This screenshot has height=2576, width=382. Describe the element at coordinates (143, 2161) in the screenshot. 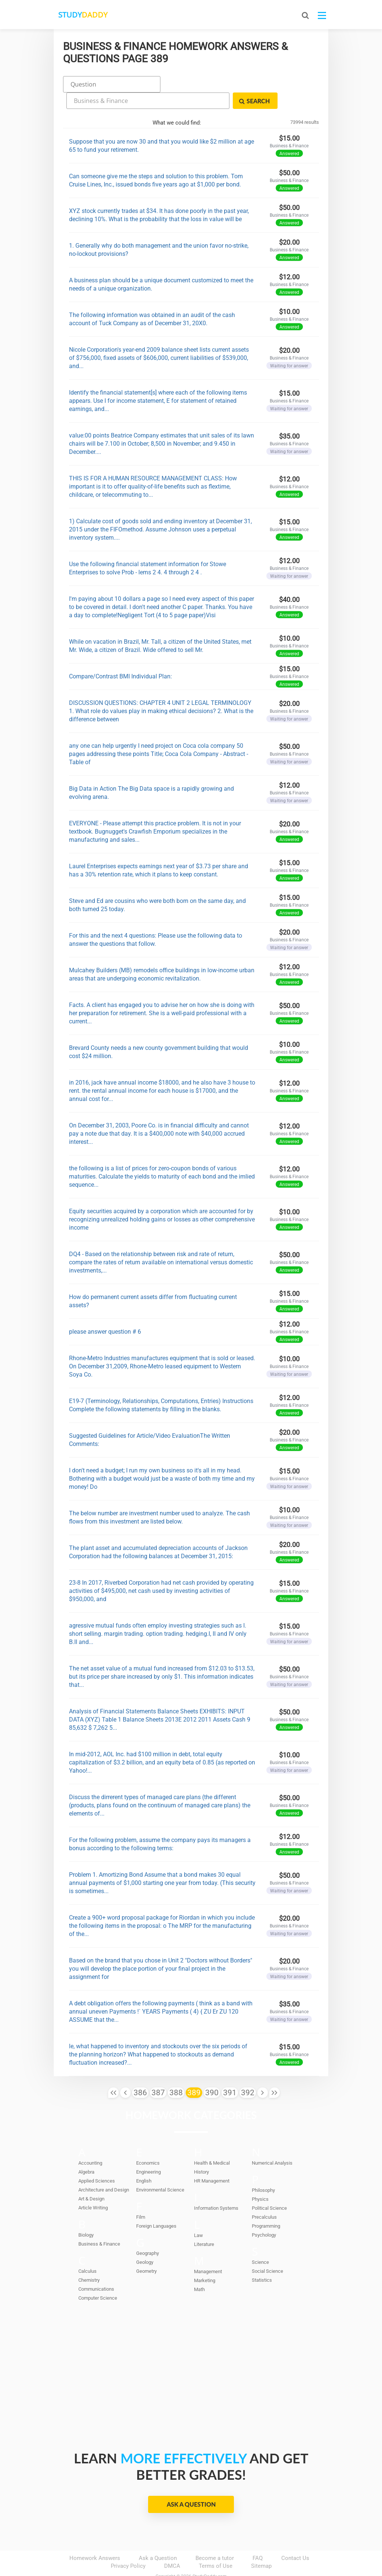

I see `English` at that location.